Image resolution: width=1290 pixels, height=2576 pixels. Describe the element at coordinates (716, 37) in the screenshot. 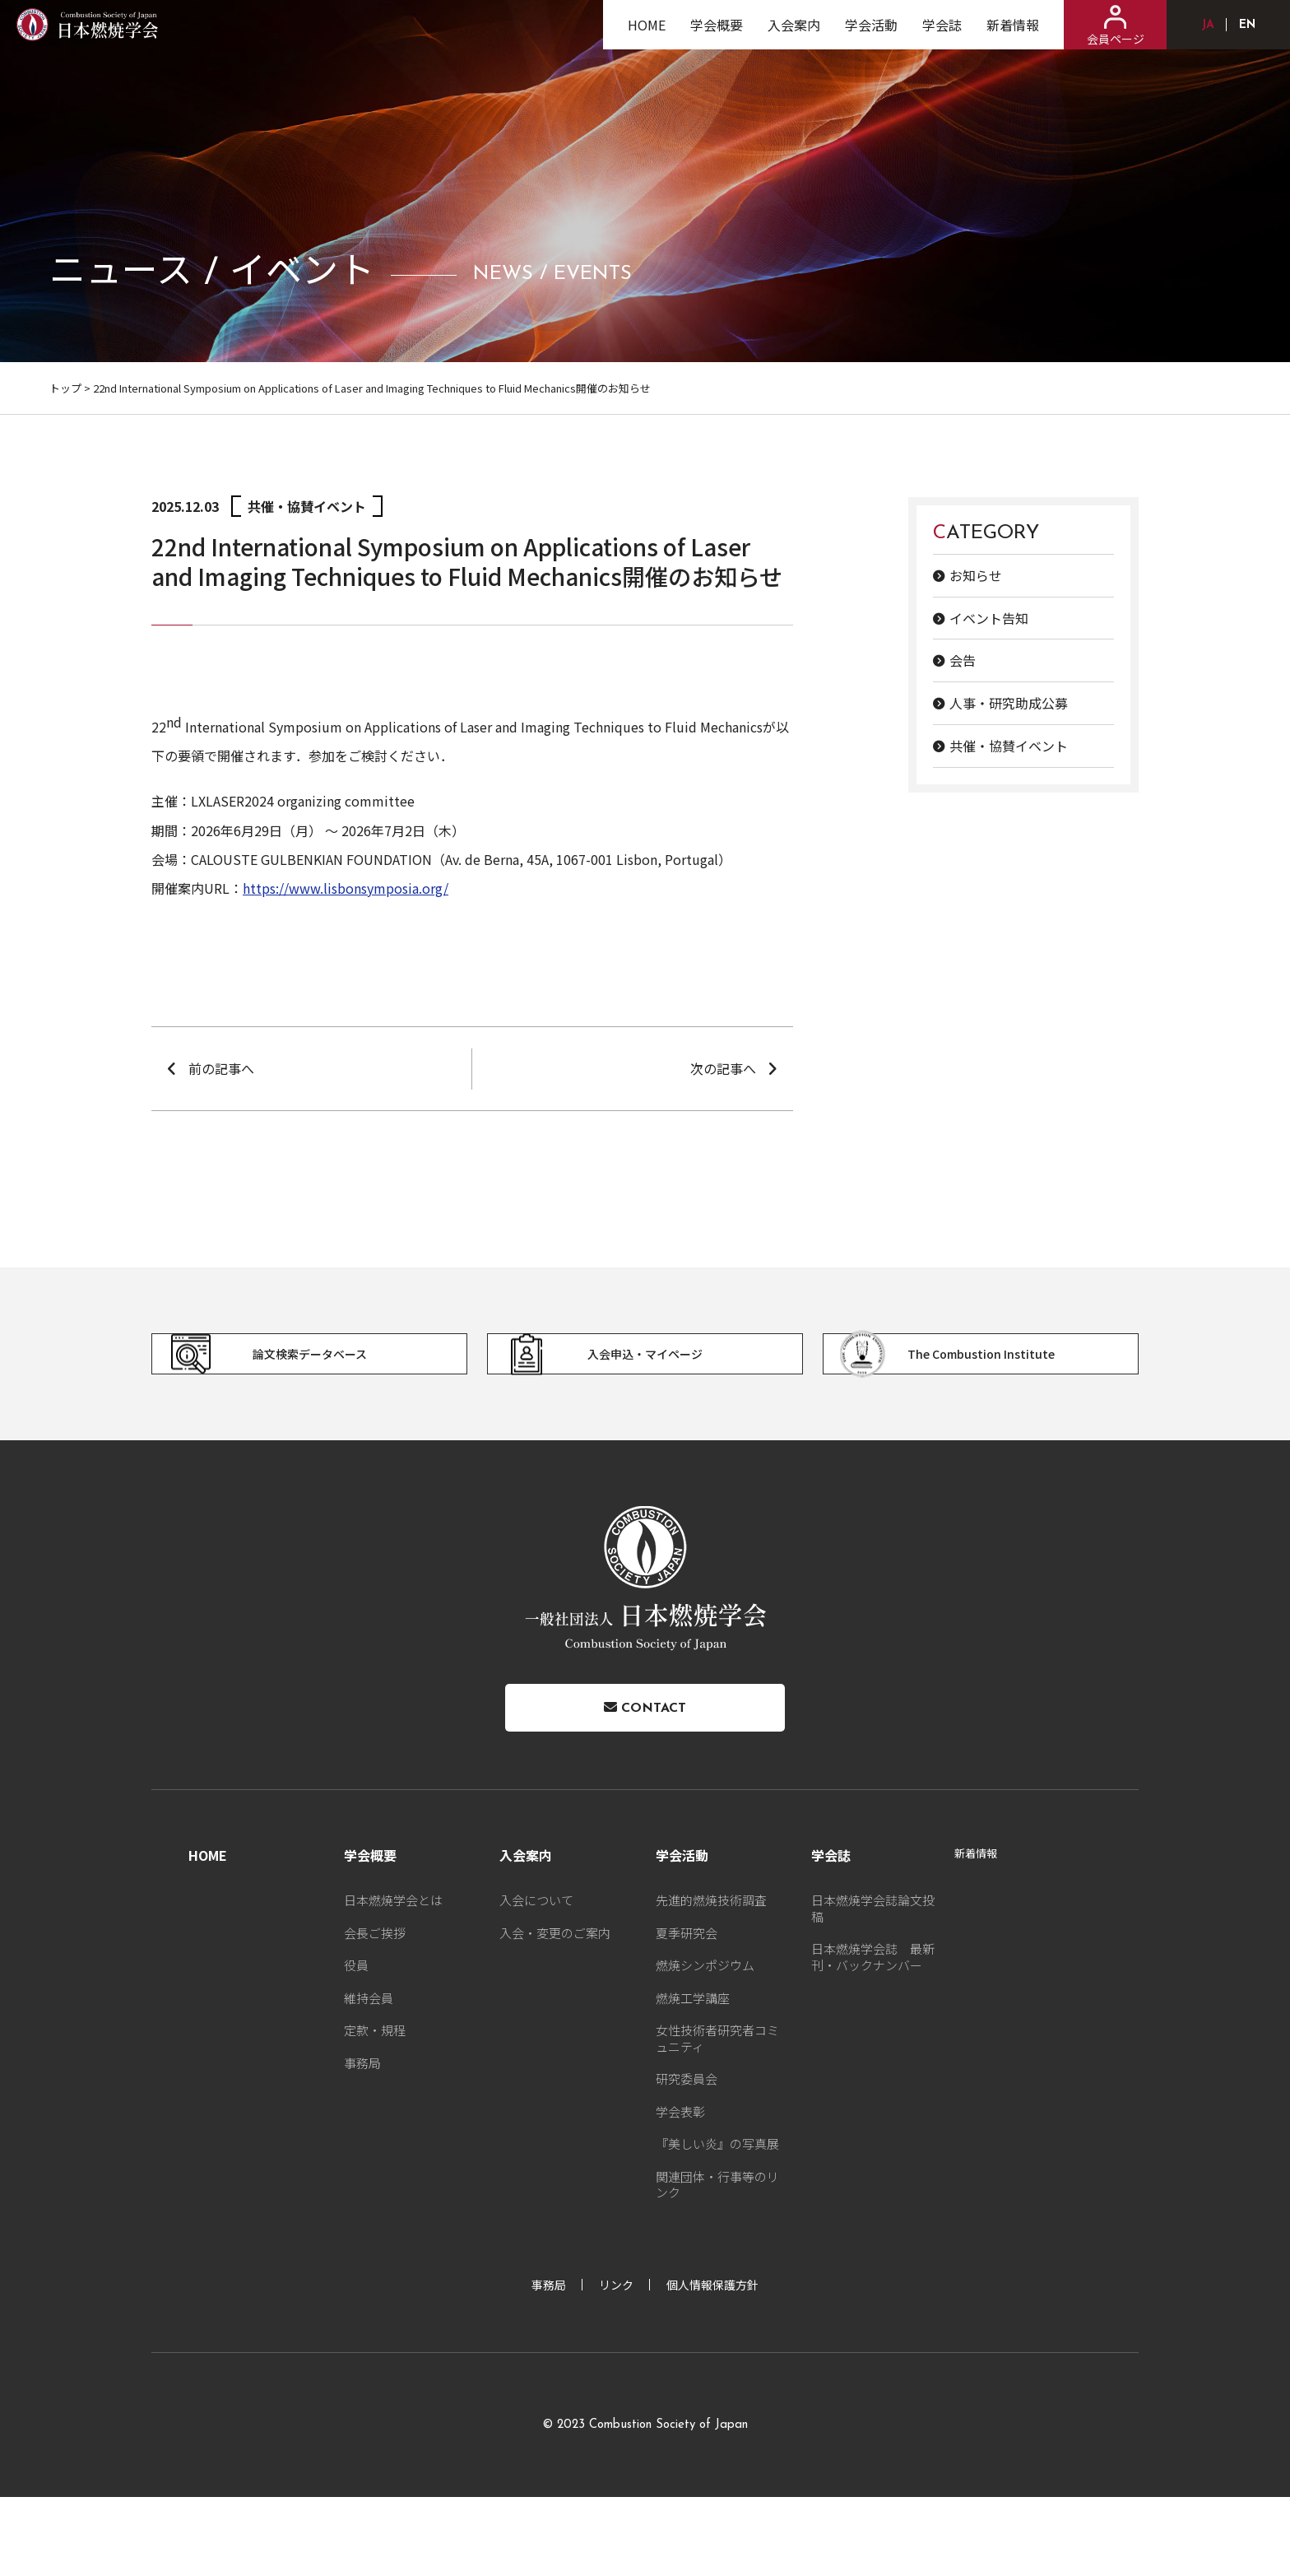

I see `学会概要` at that location.